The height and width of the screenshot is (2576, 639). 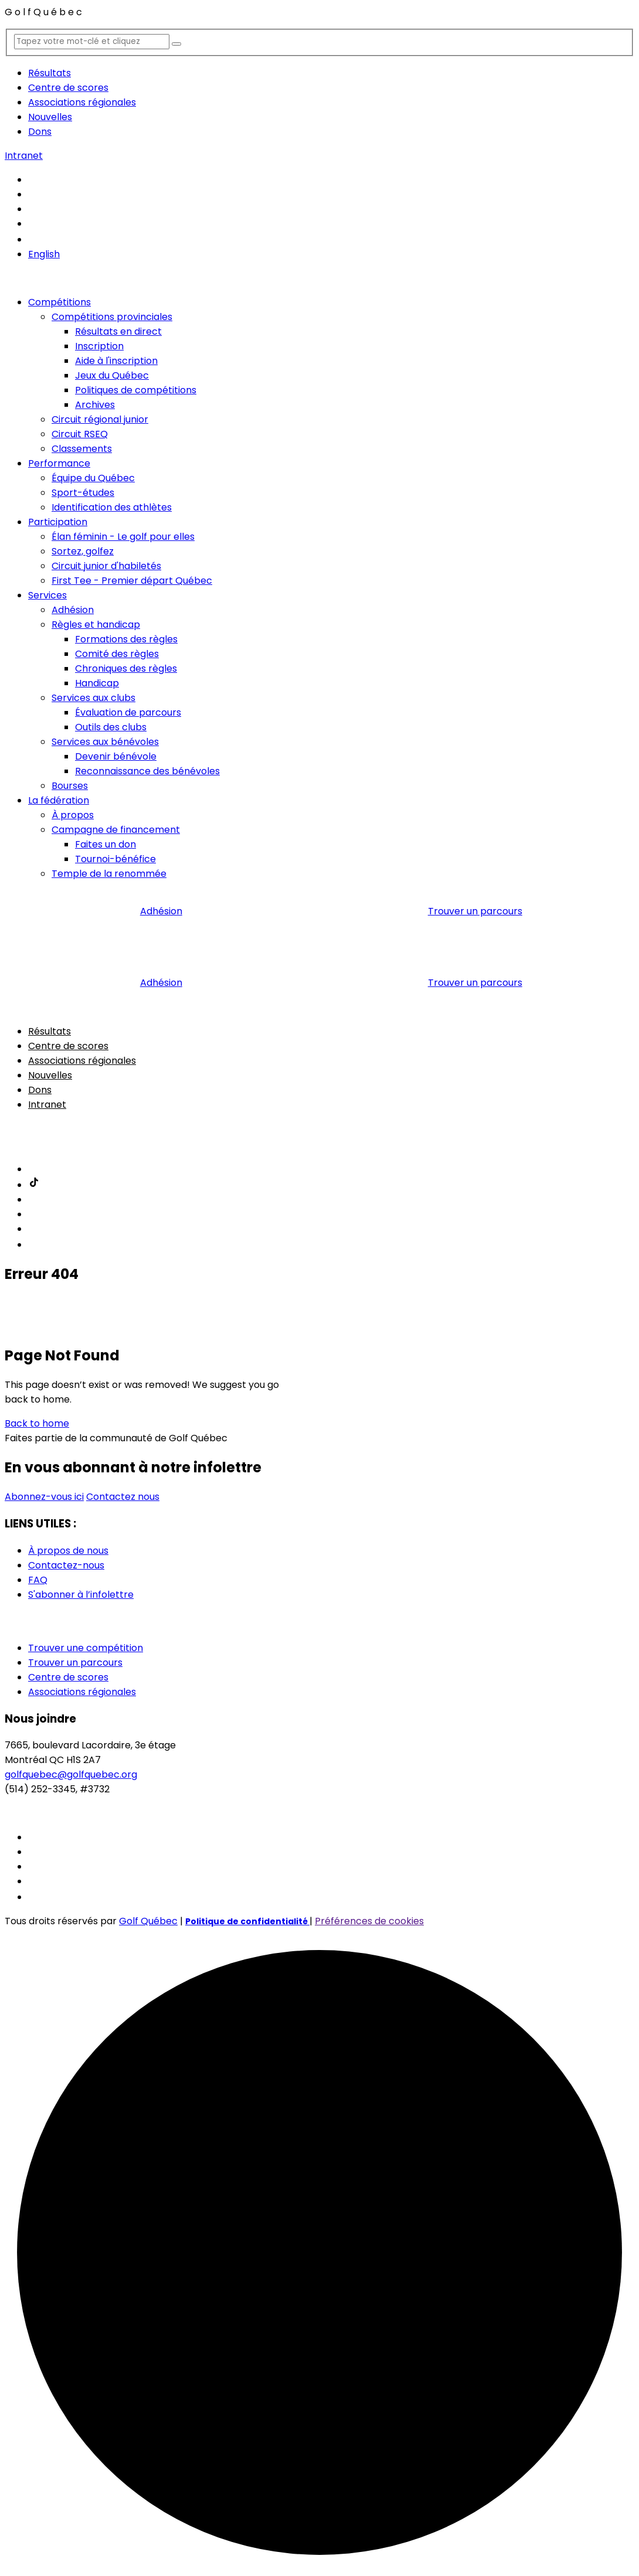 What do you see at coordinates (126, 668) in the screenshot?
I see `Chroniques des règles` at bounding box center [126, 668].